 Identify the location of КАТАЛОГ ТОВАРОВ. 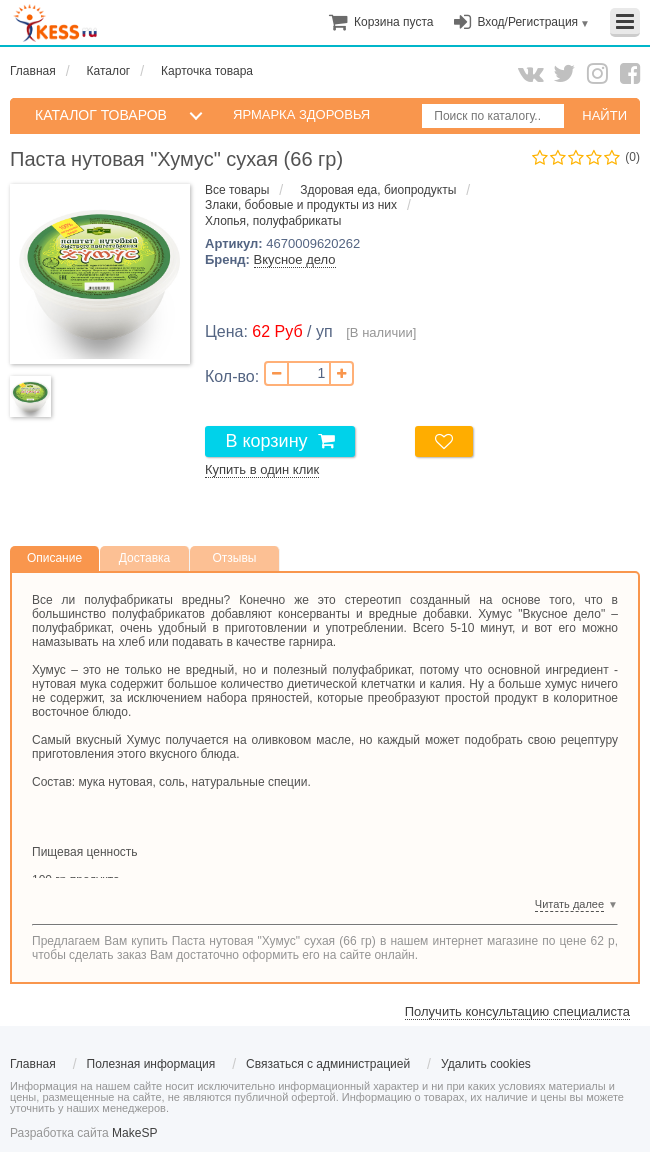
(101, 115).